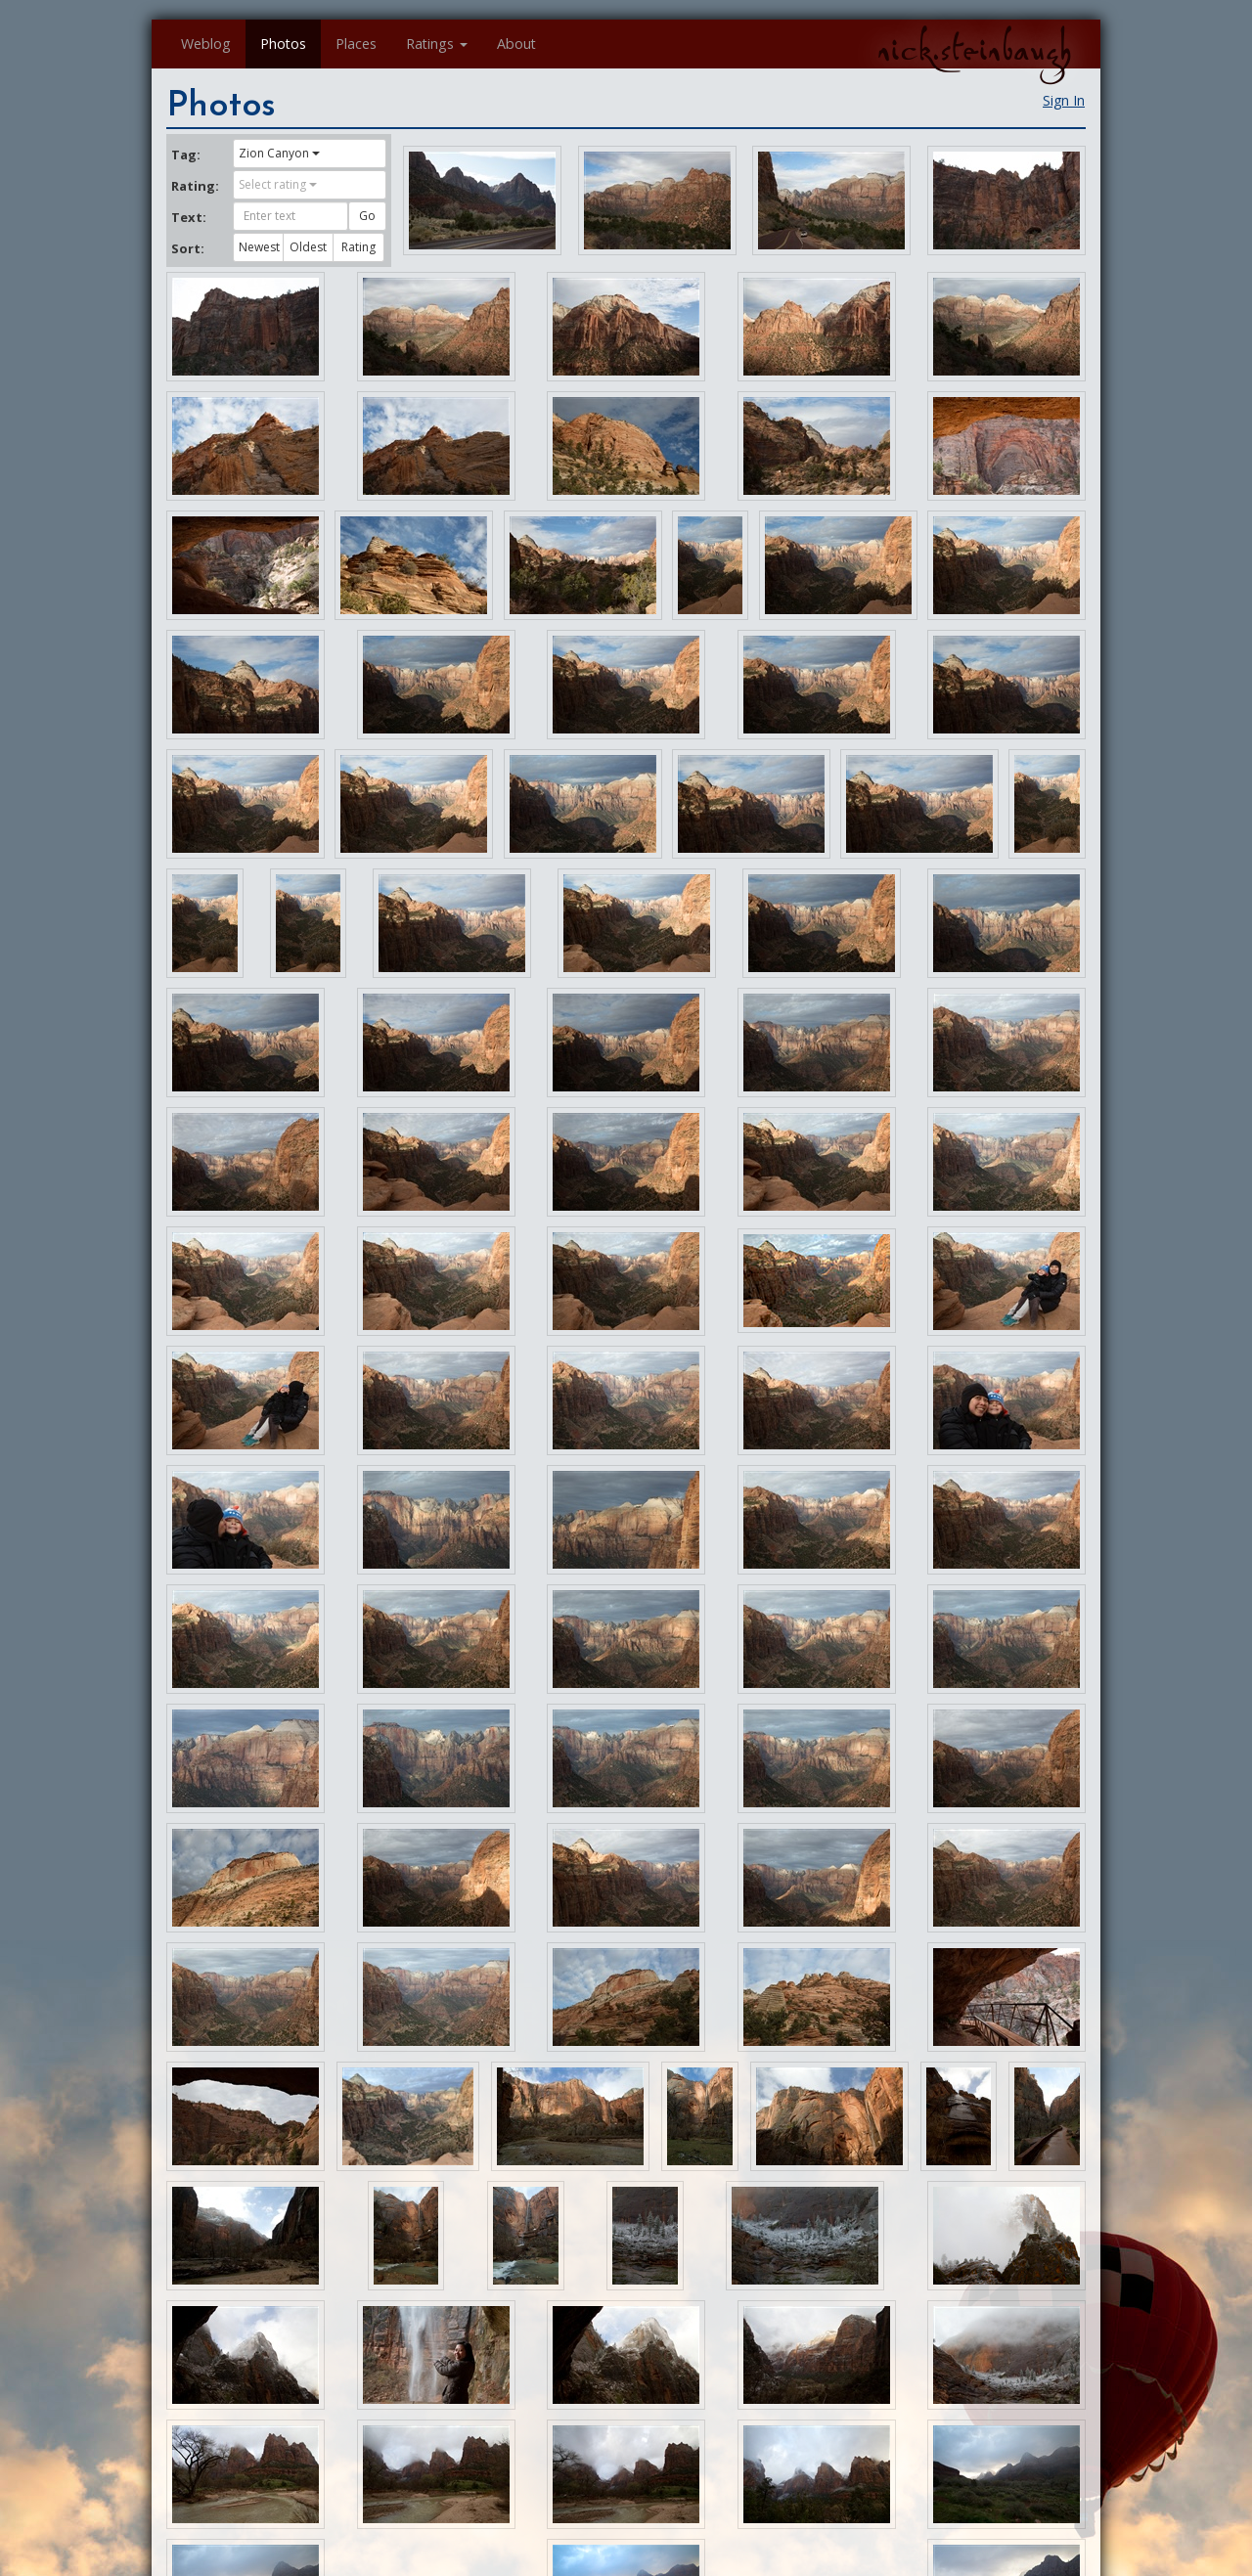  Describe the element at coordinates (187, 248) in the screenshot. I see `Sort:` at that location.